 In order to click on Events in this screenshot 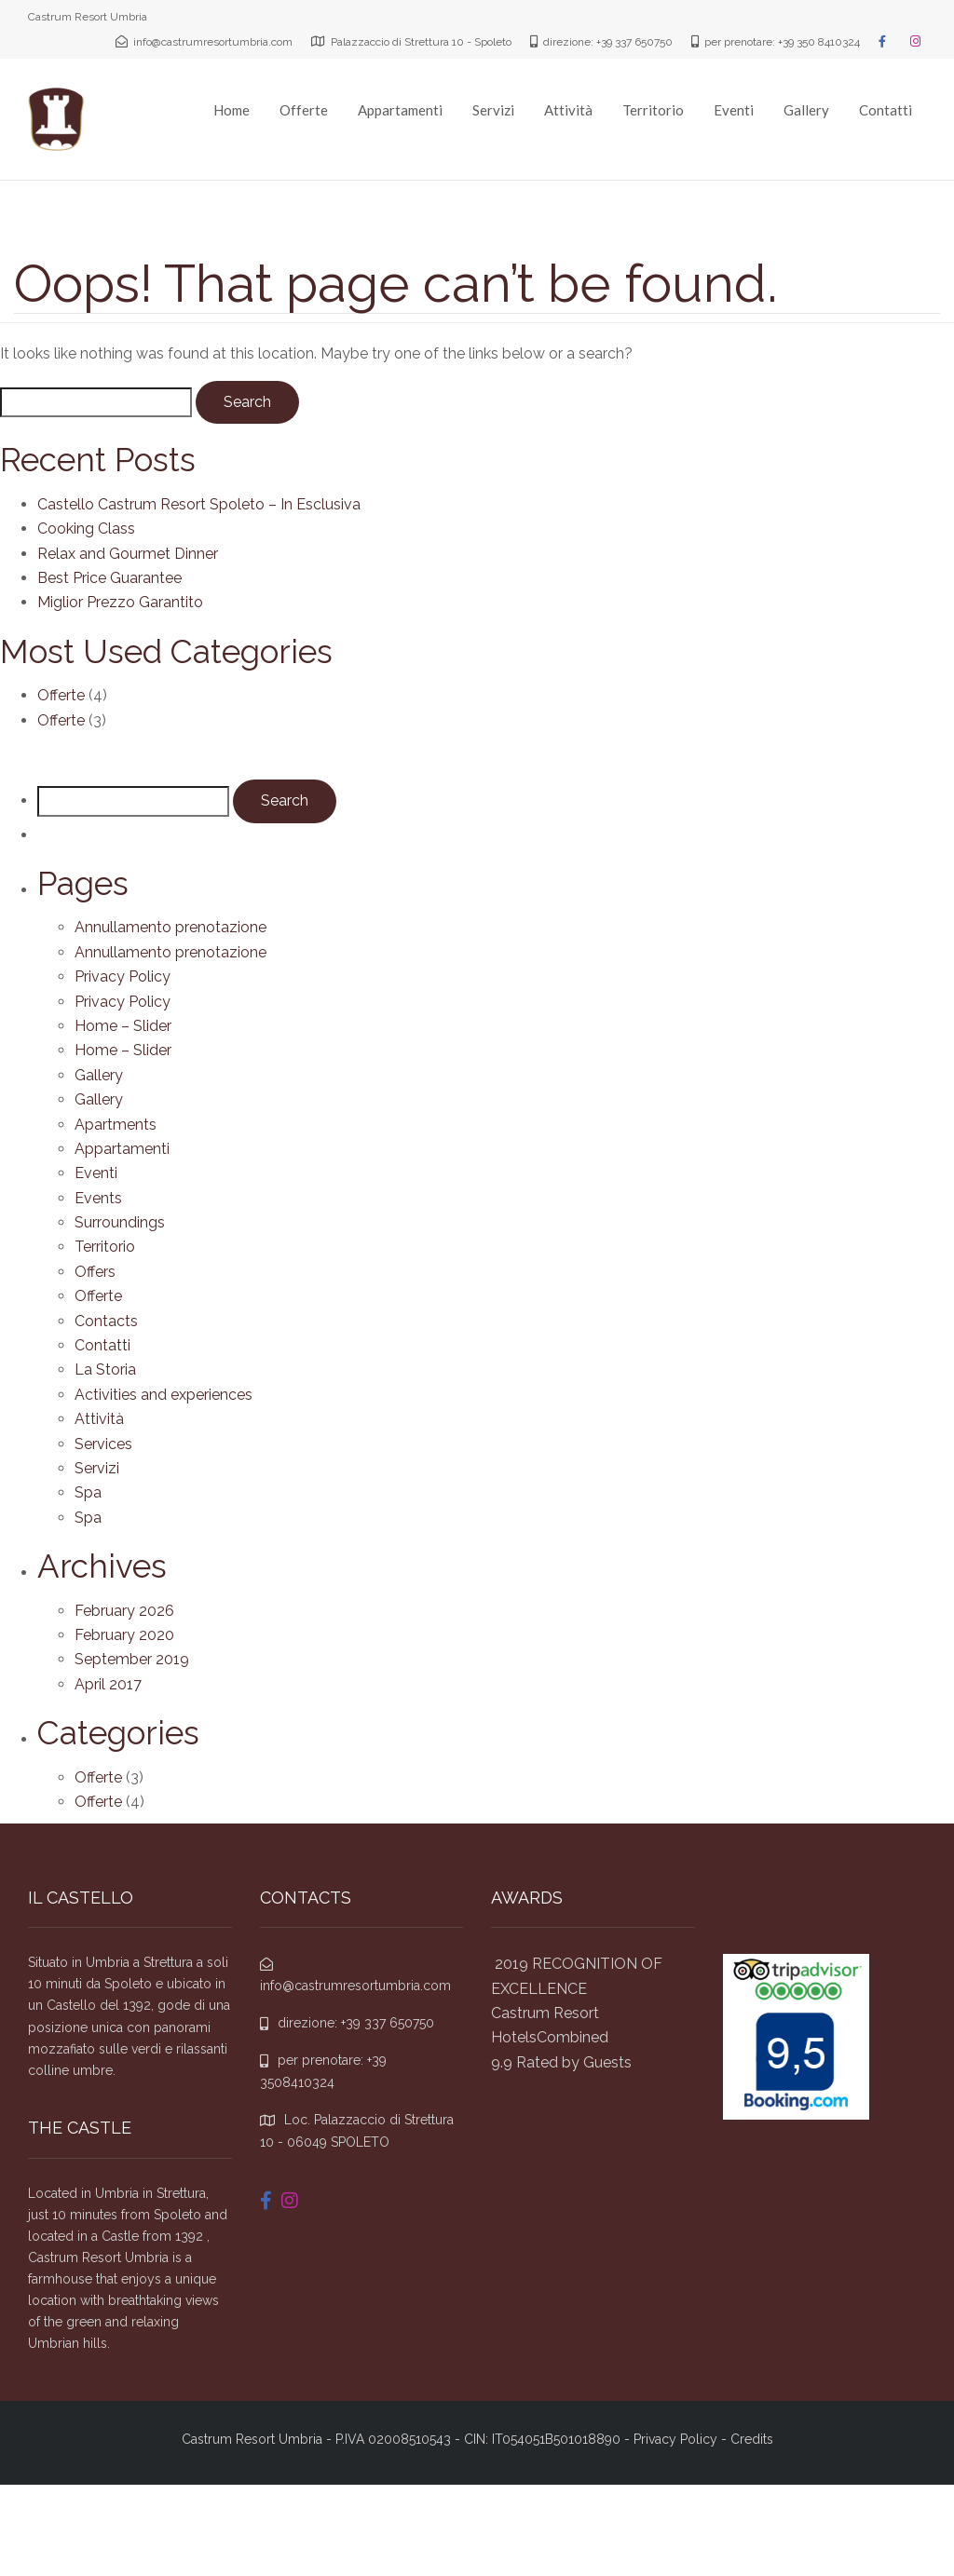, I will do `click(98, 1198)`.